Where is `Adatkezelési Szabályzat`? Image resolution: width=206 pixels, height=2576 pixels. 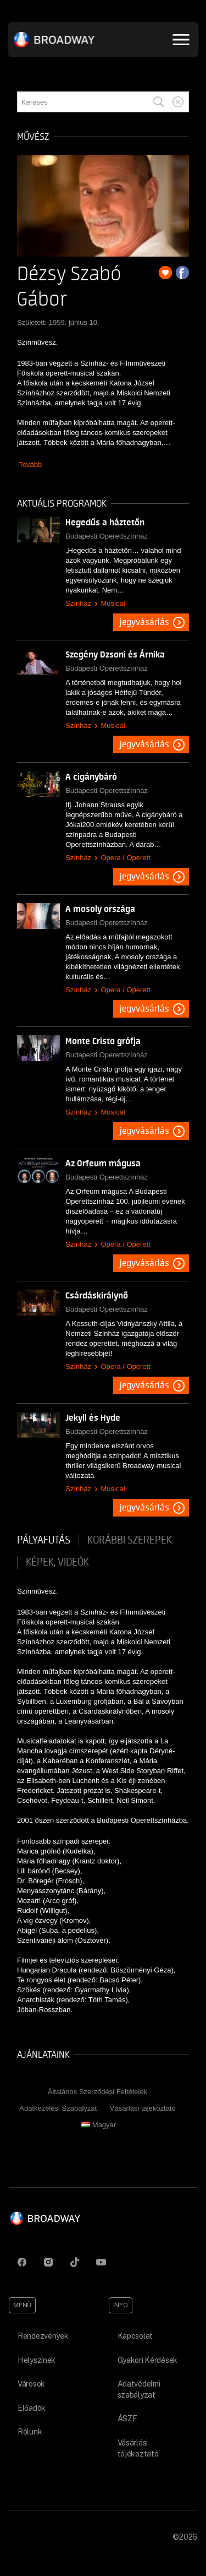
Adatkezelési Szabályzat is located at coordinates (58, 2108).